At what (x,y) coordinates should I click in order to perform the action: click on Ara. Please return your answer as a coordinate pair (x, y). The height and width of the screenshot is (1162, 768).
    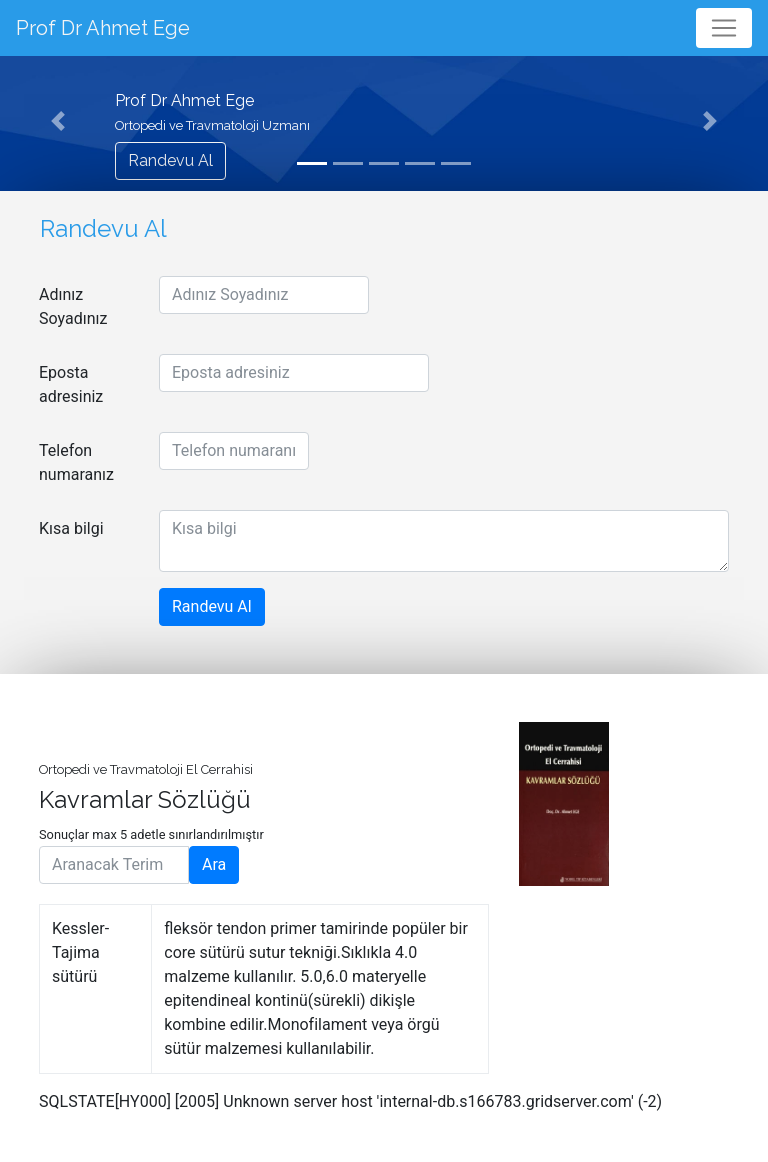
    Looking at the image, I should click on (214, 864).